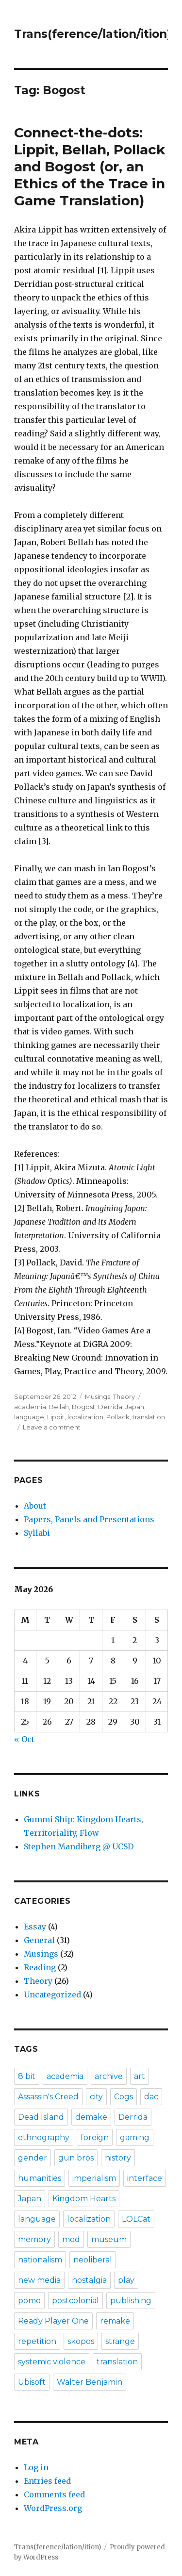  Describe the element at coordinates (148, 1417) in the screenshot. I see `translation` at that location.